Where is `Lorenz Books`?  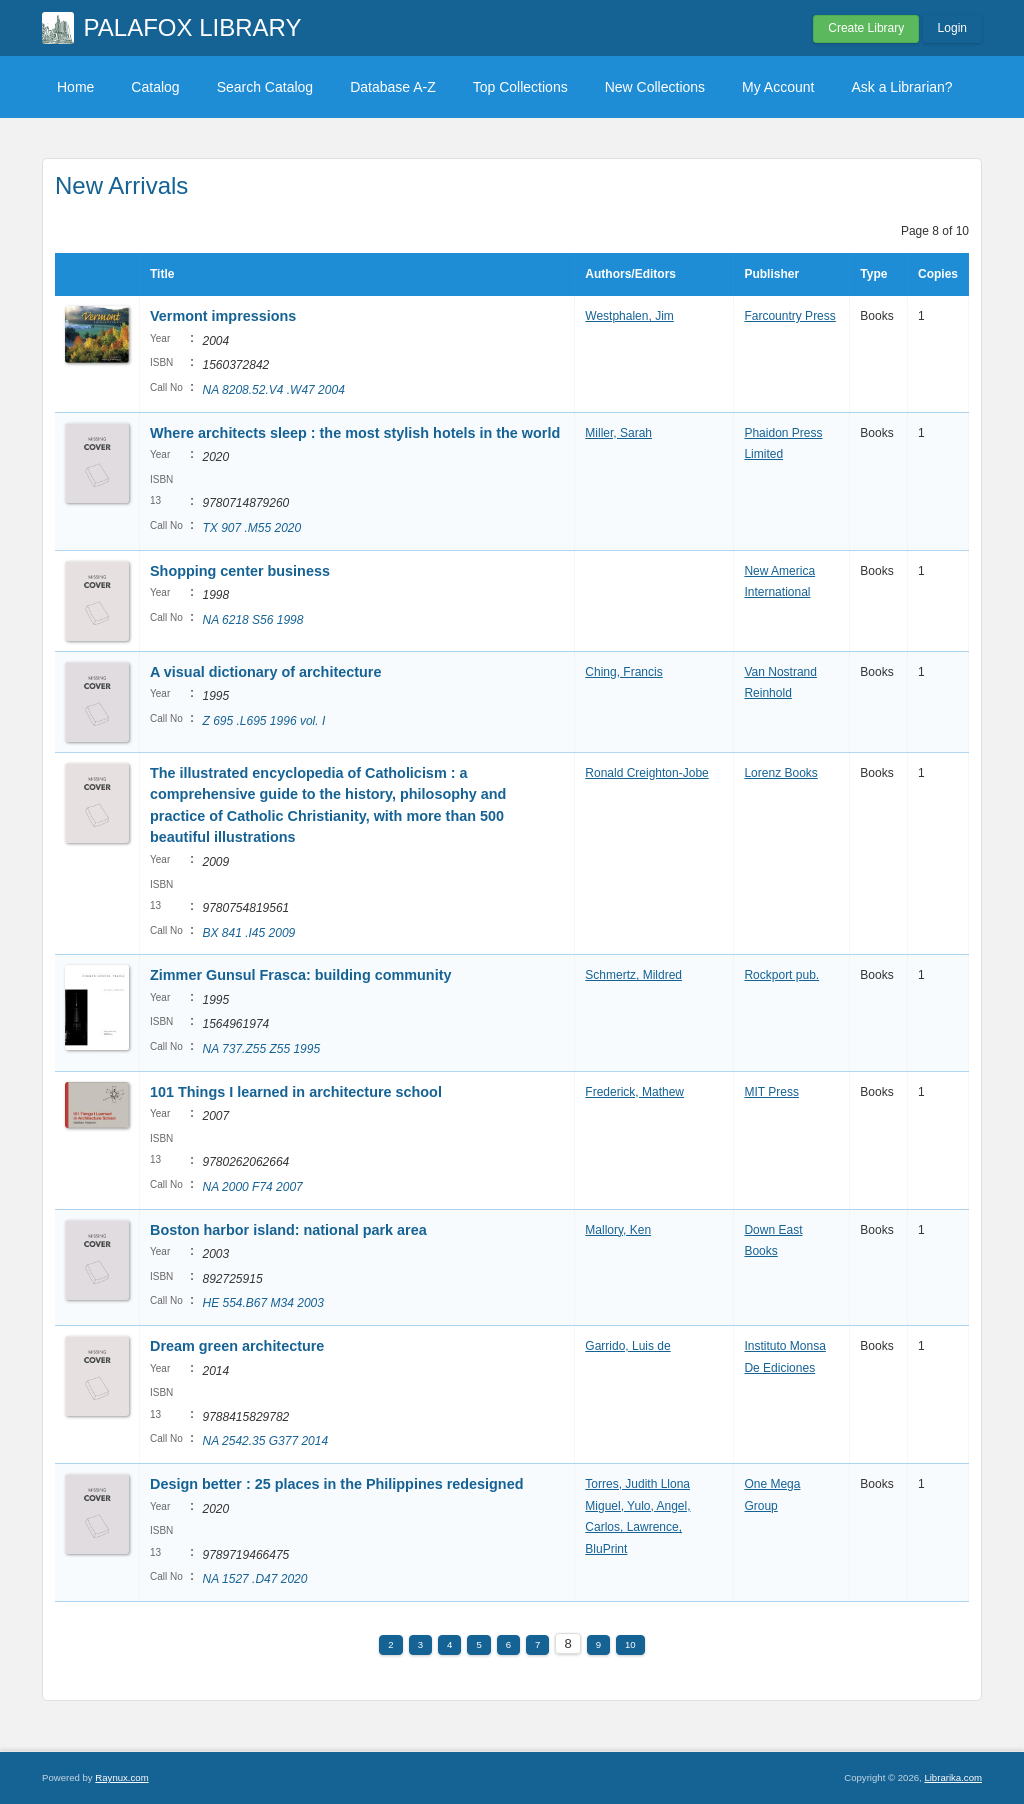
Lorenz Books is located at coordinates (780, 773).